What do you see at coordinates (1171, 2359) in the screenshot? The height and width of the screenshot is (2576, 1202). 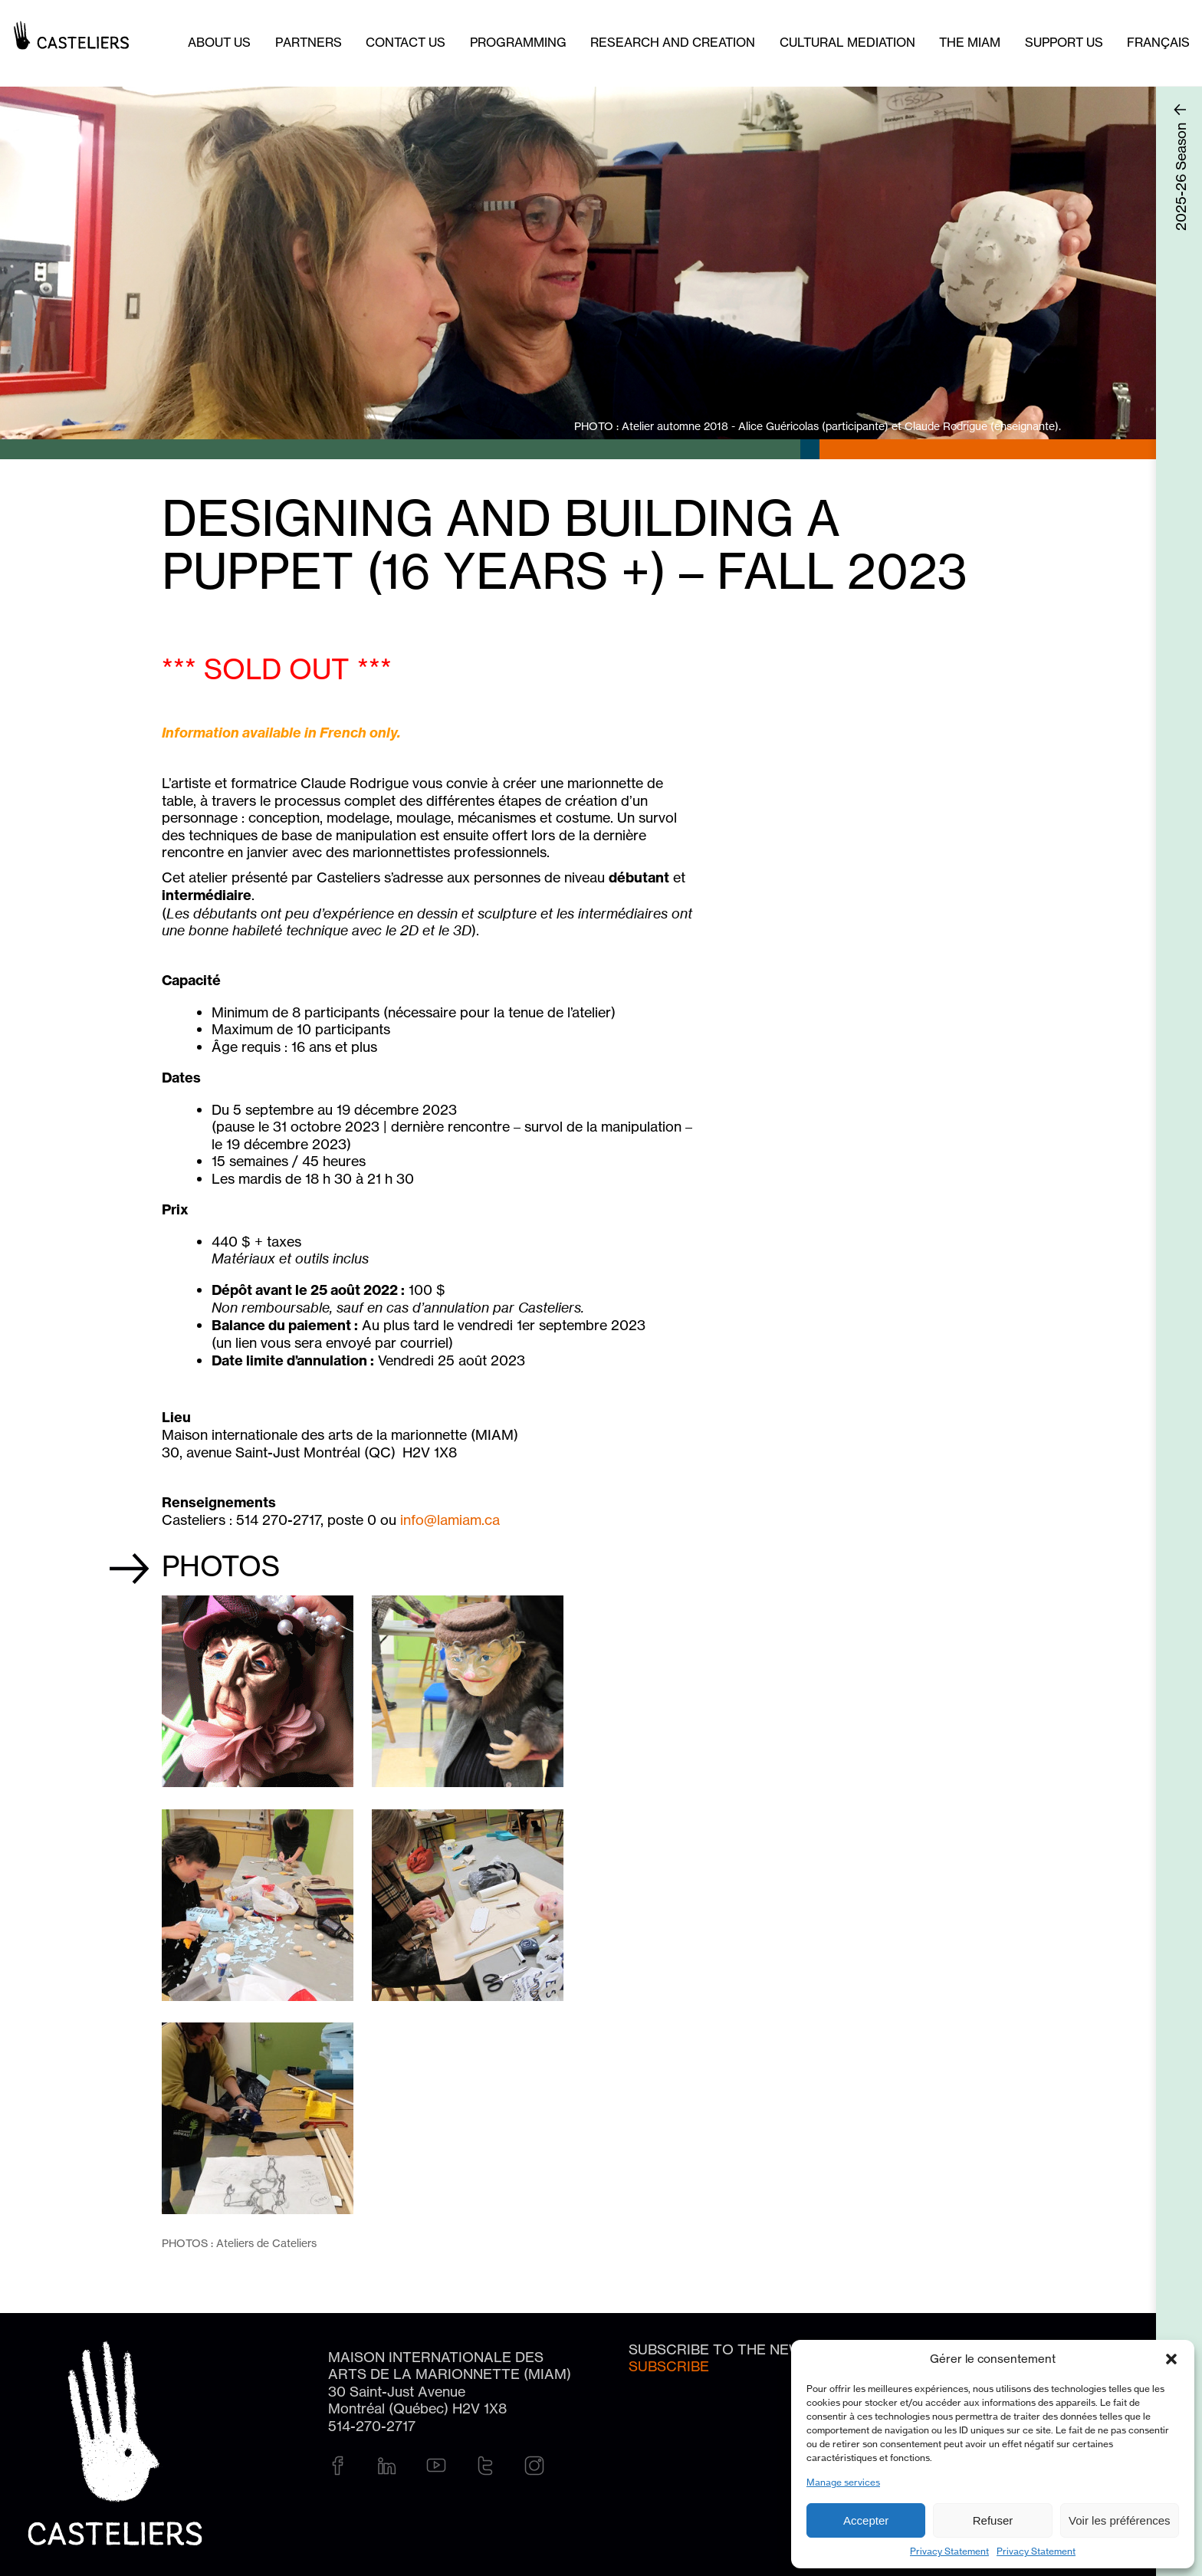 I see `[button]` at bounding box center [1171, 2359].